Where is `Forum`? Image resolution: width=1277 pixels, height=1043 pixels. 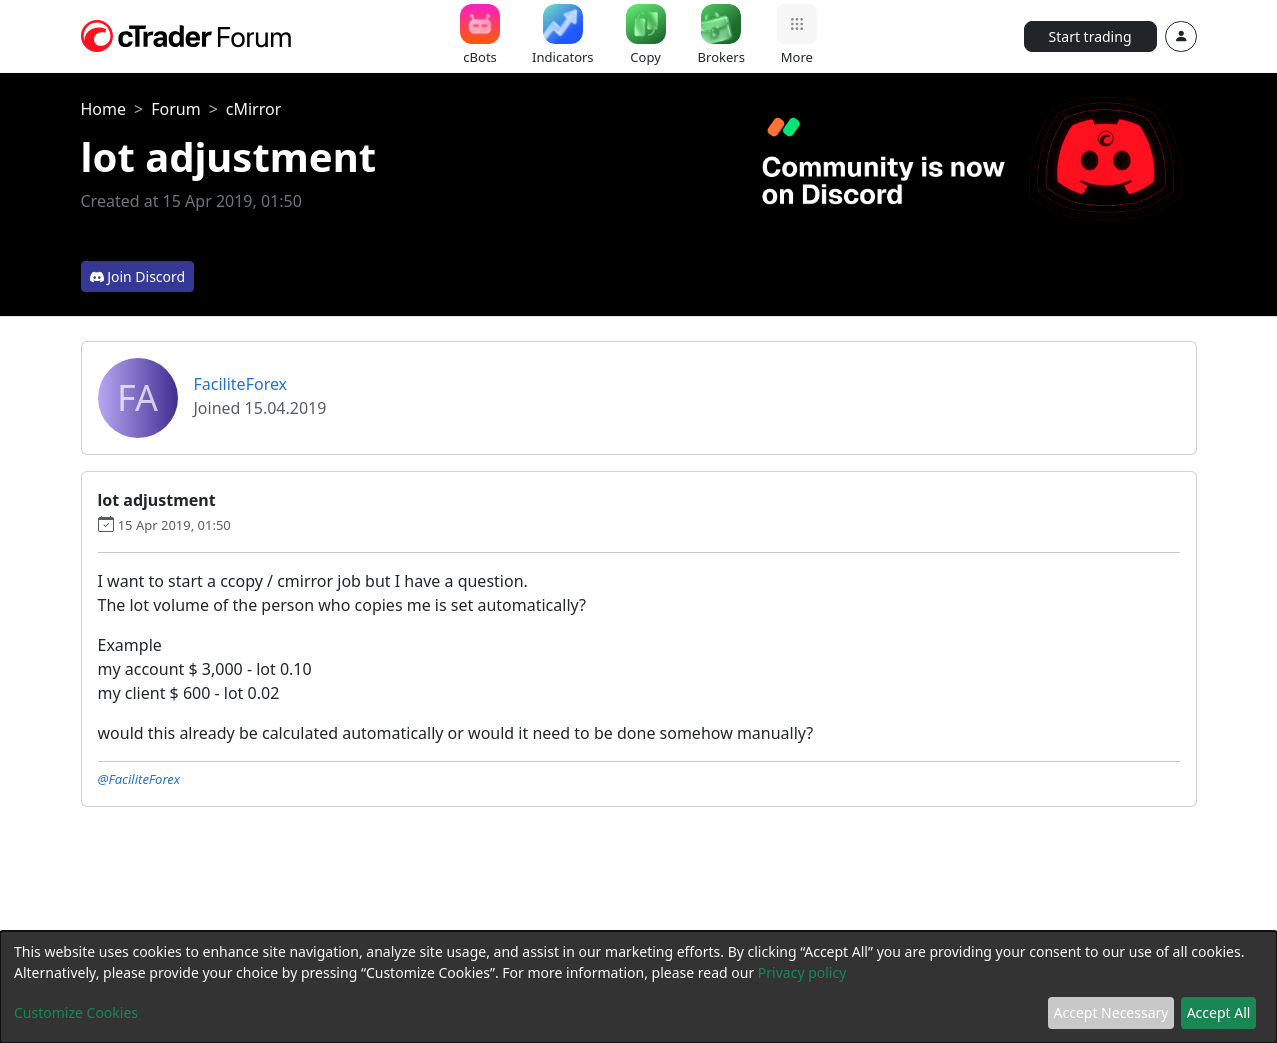
Forum is located at coordinates (175, 109).